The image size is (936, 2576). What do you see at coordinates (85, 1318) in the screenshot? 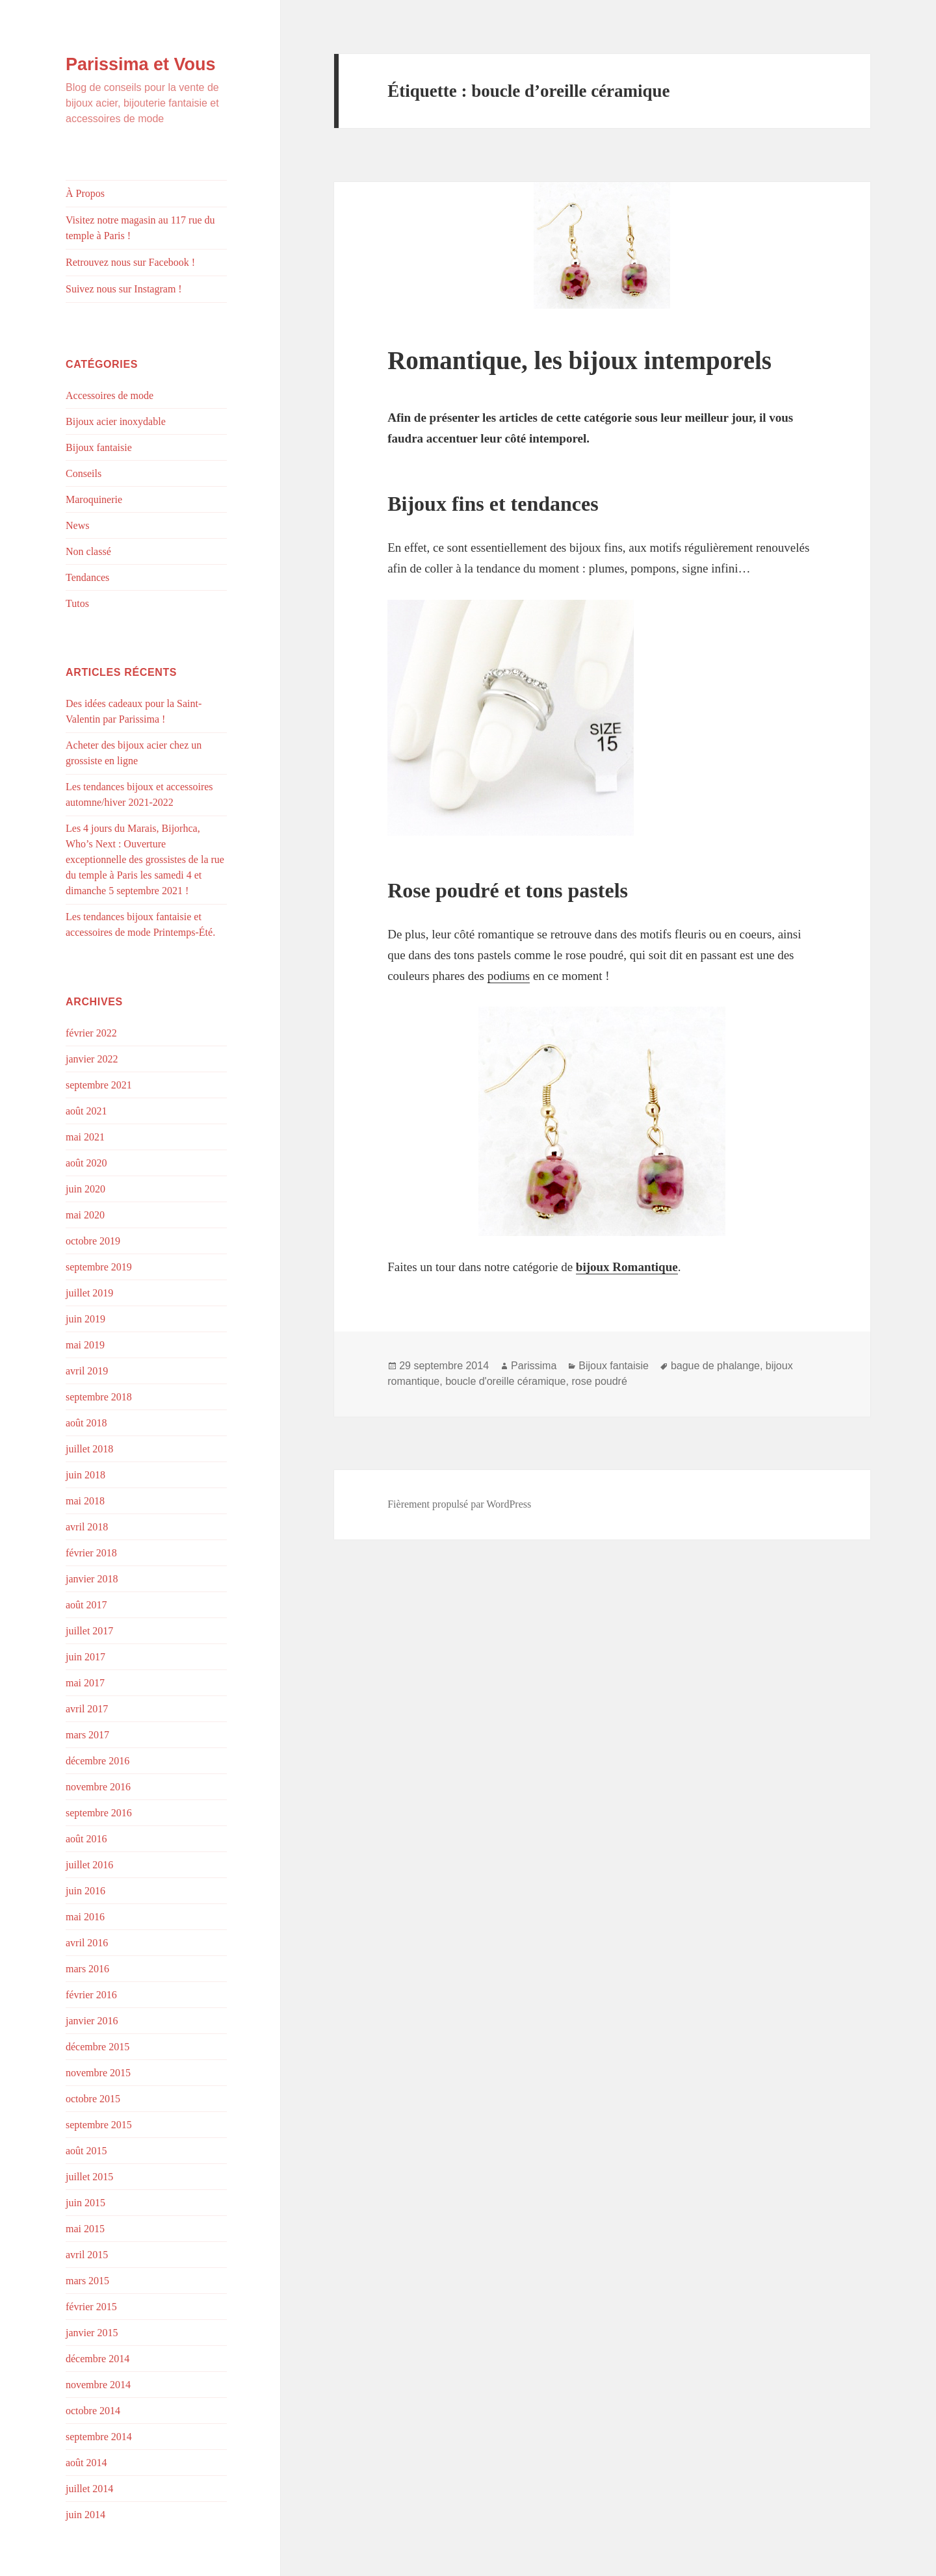
I see `juin 2019` at bounding box center [85, 1318].